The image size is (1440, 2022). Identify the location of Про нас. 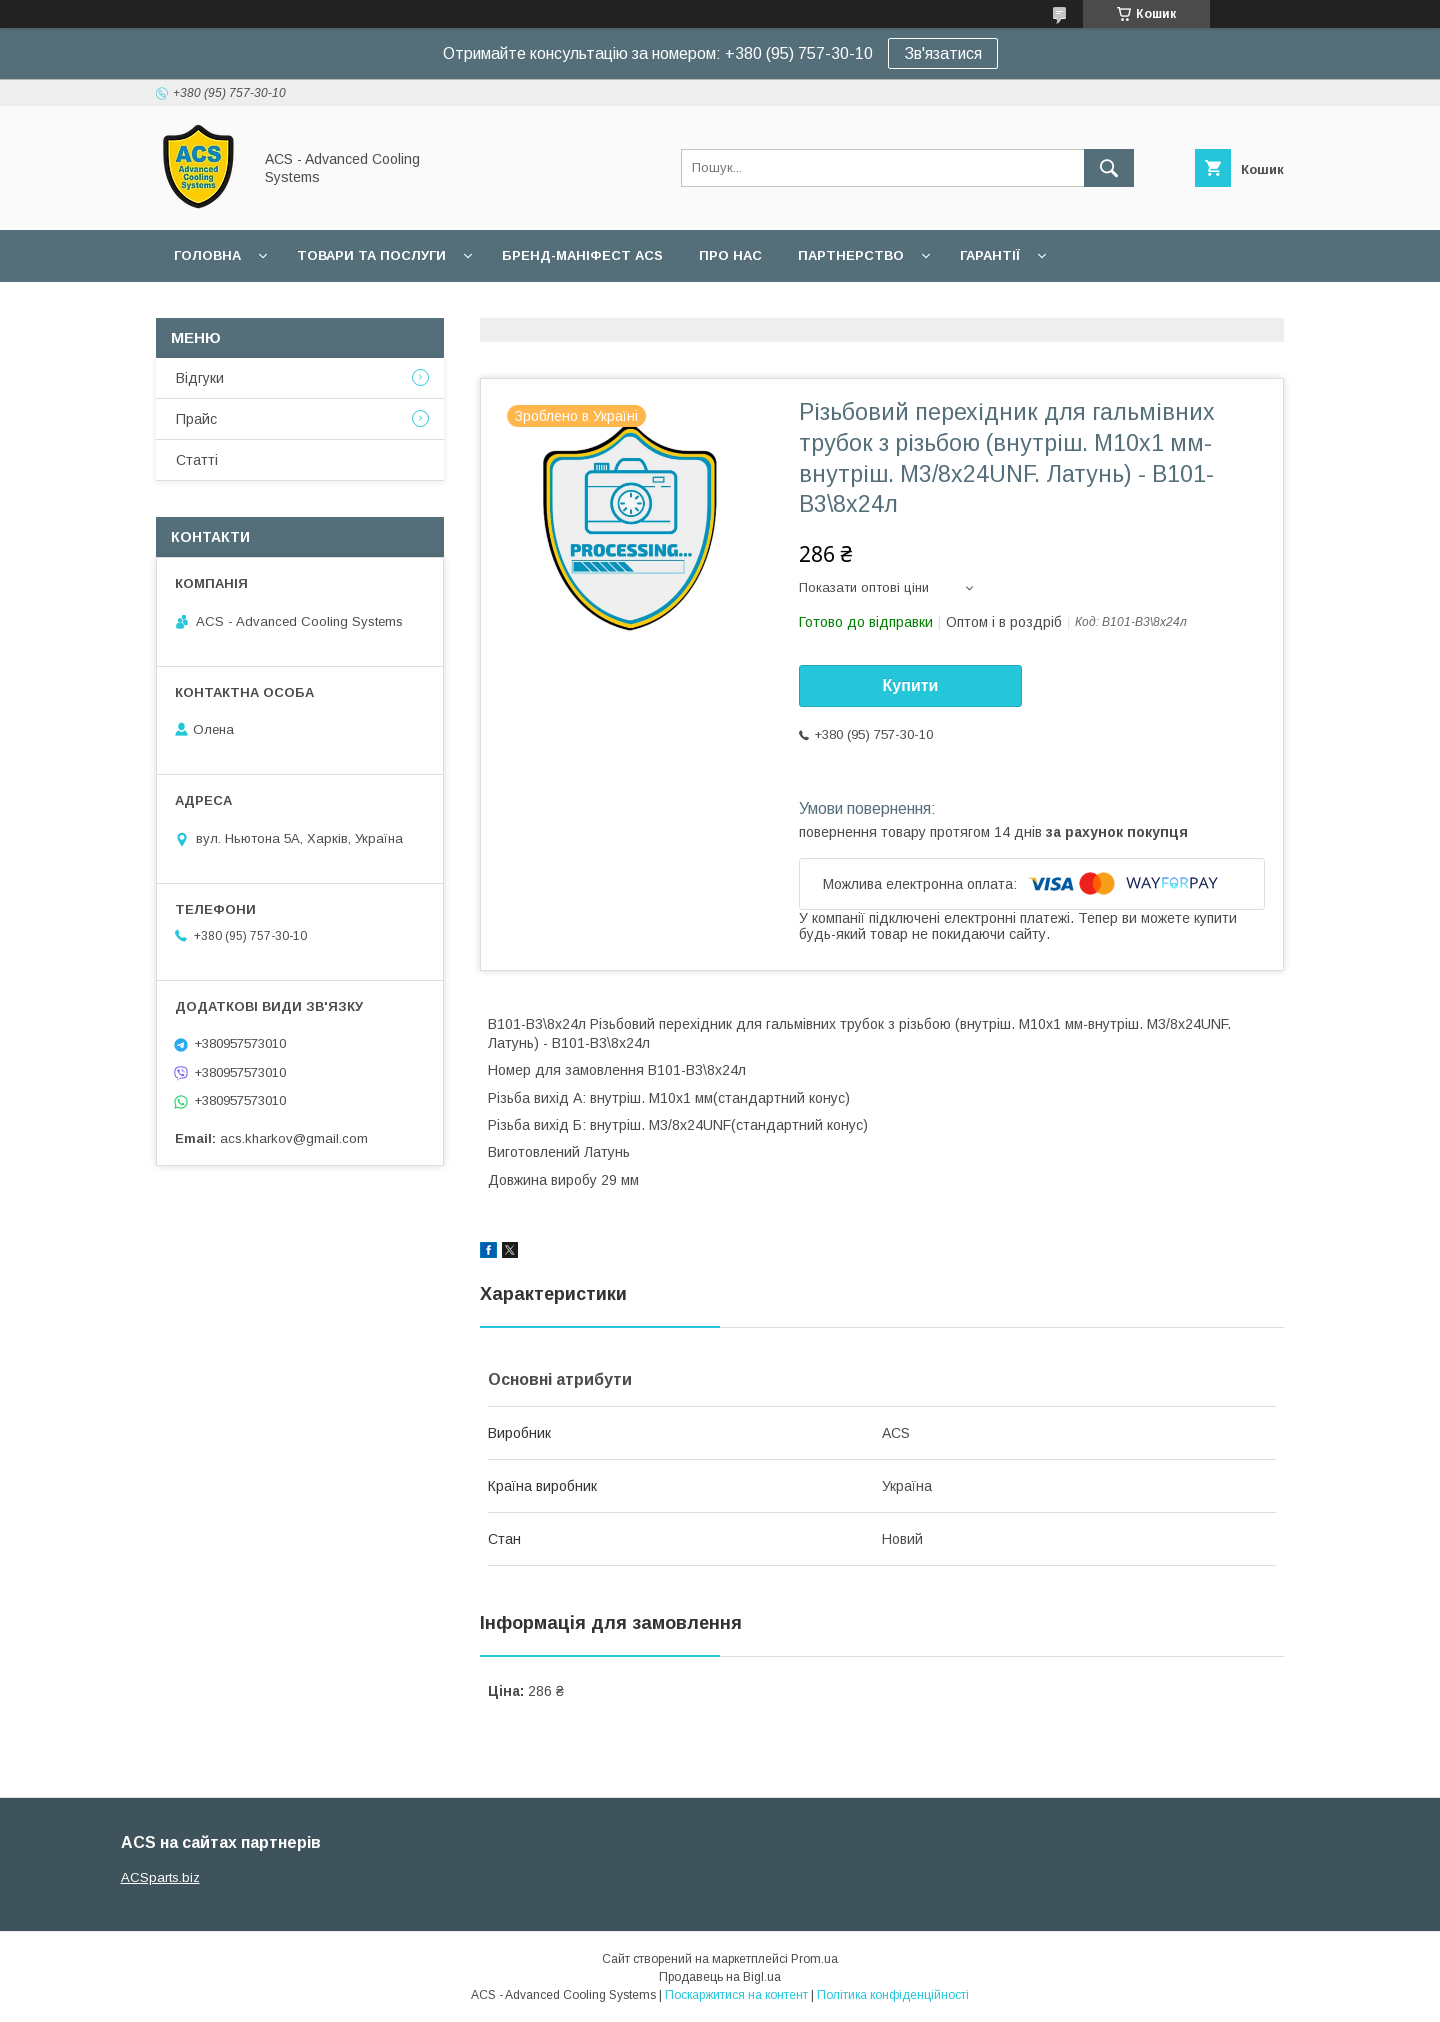
(730, 255).